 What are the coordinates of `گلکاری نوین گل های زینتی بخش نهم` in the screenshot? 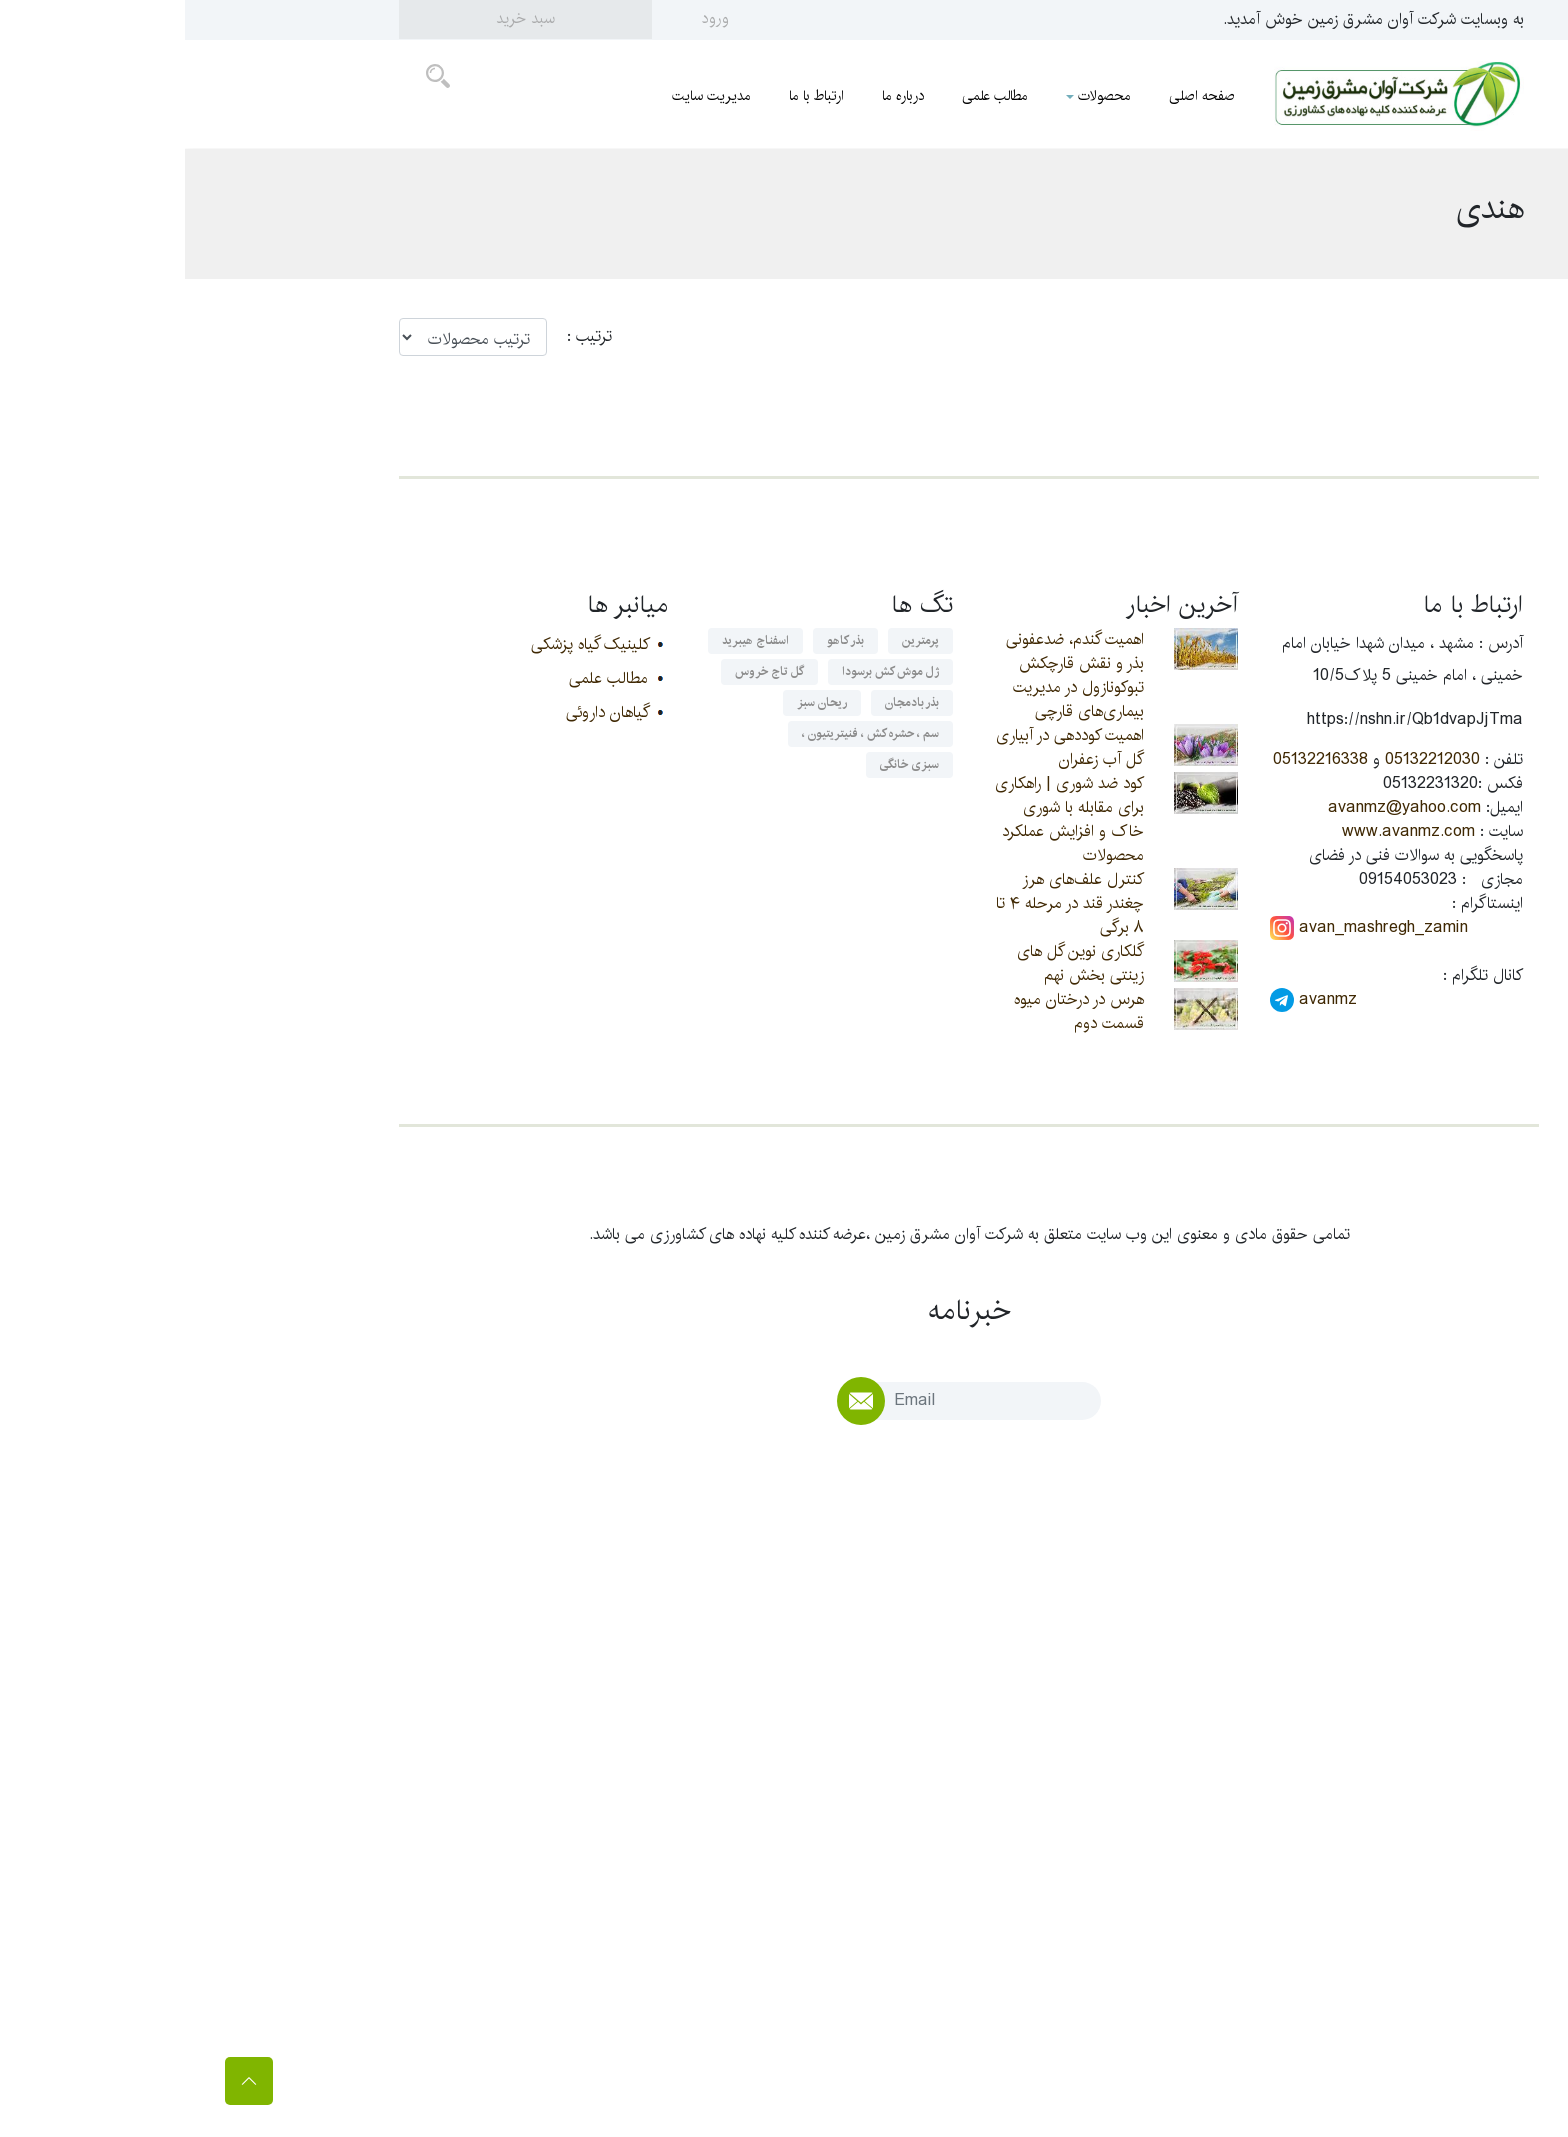 It's located at (895, 963).